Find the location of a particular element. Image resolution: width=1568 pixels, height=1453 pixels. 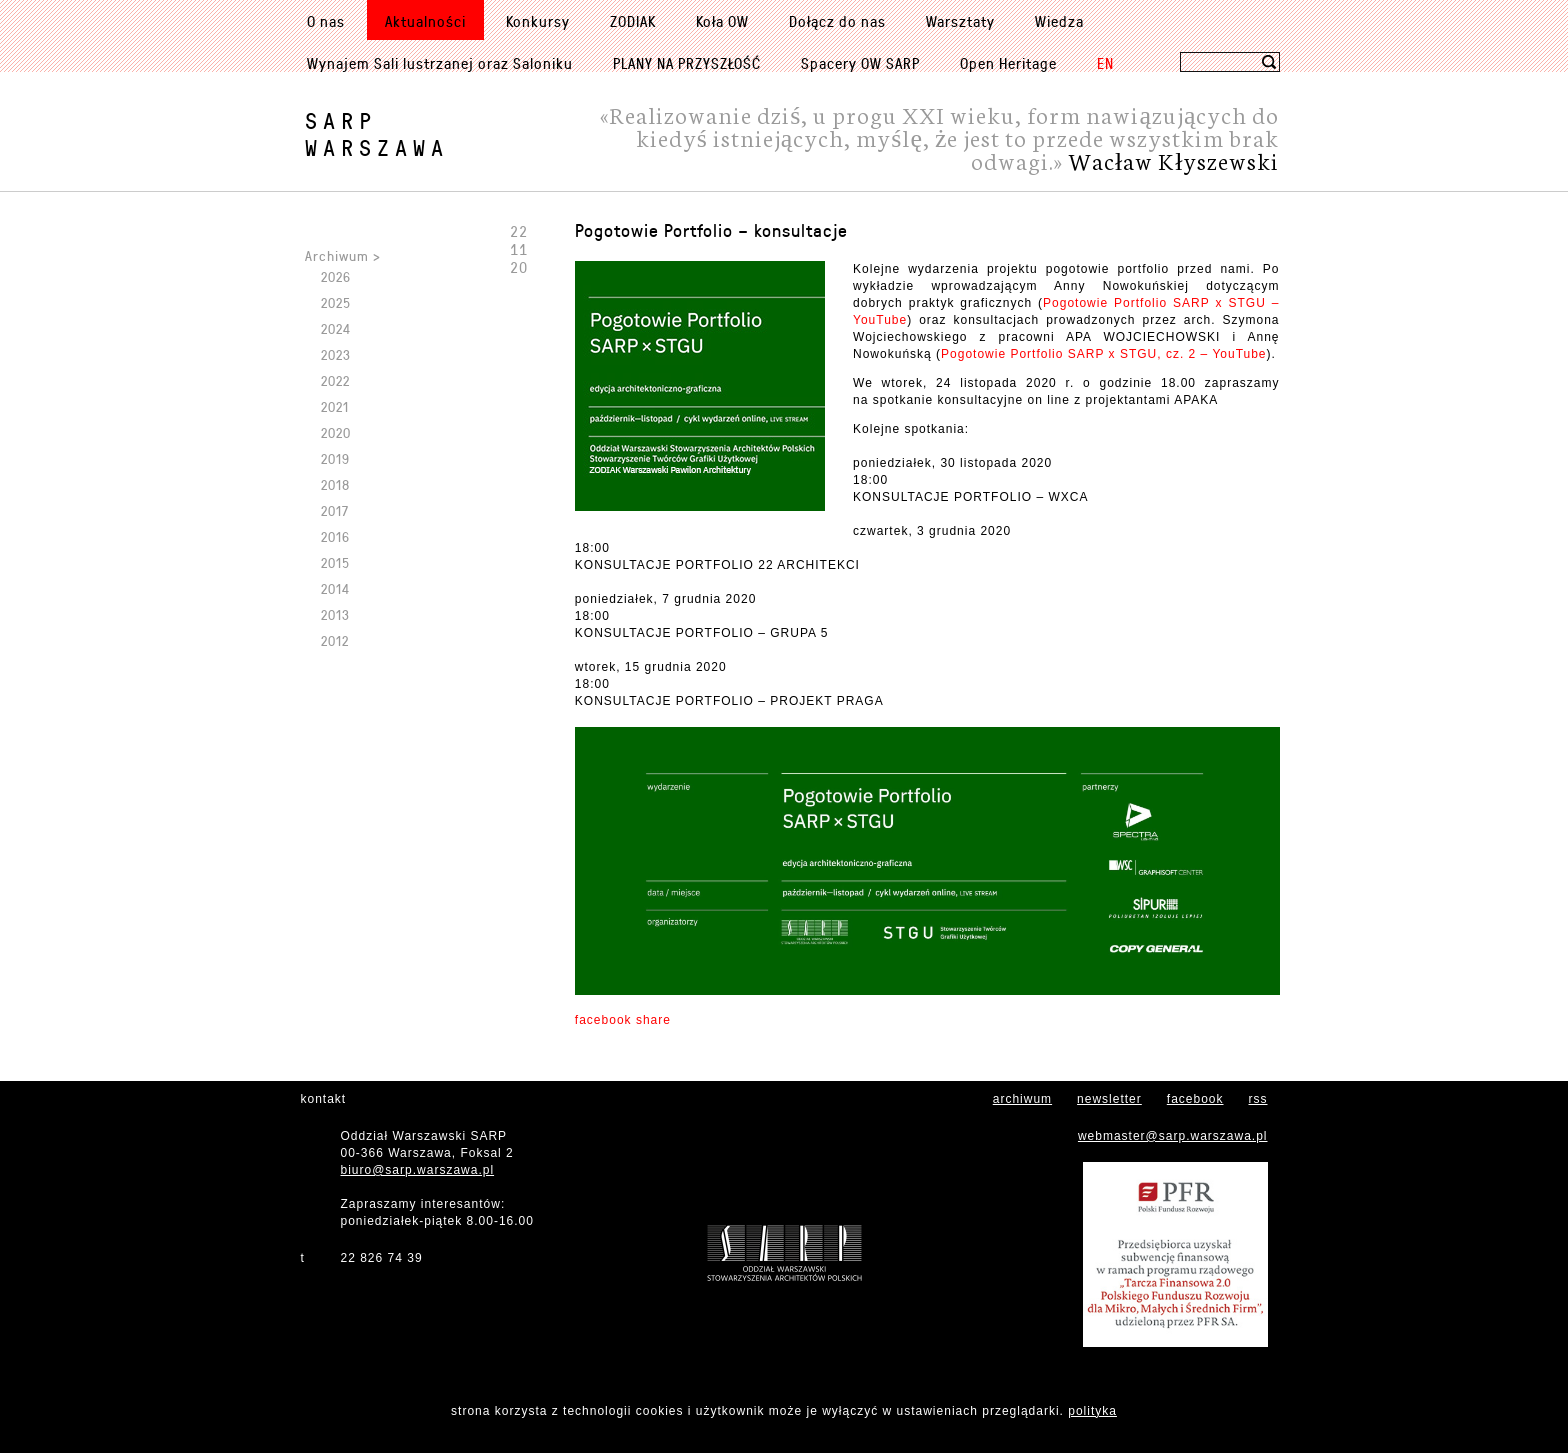

Pogotowie Portfolio SARP x STGU, cz. 2 – YouTube is located at coordinates (1103, 354).